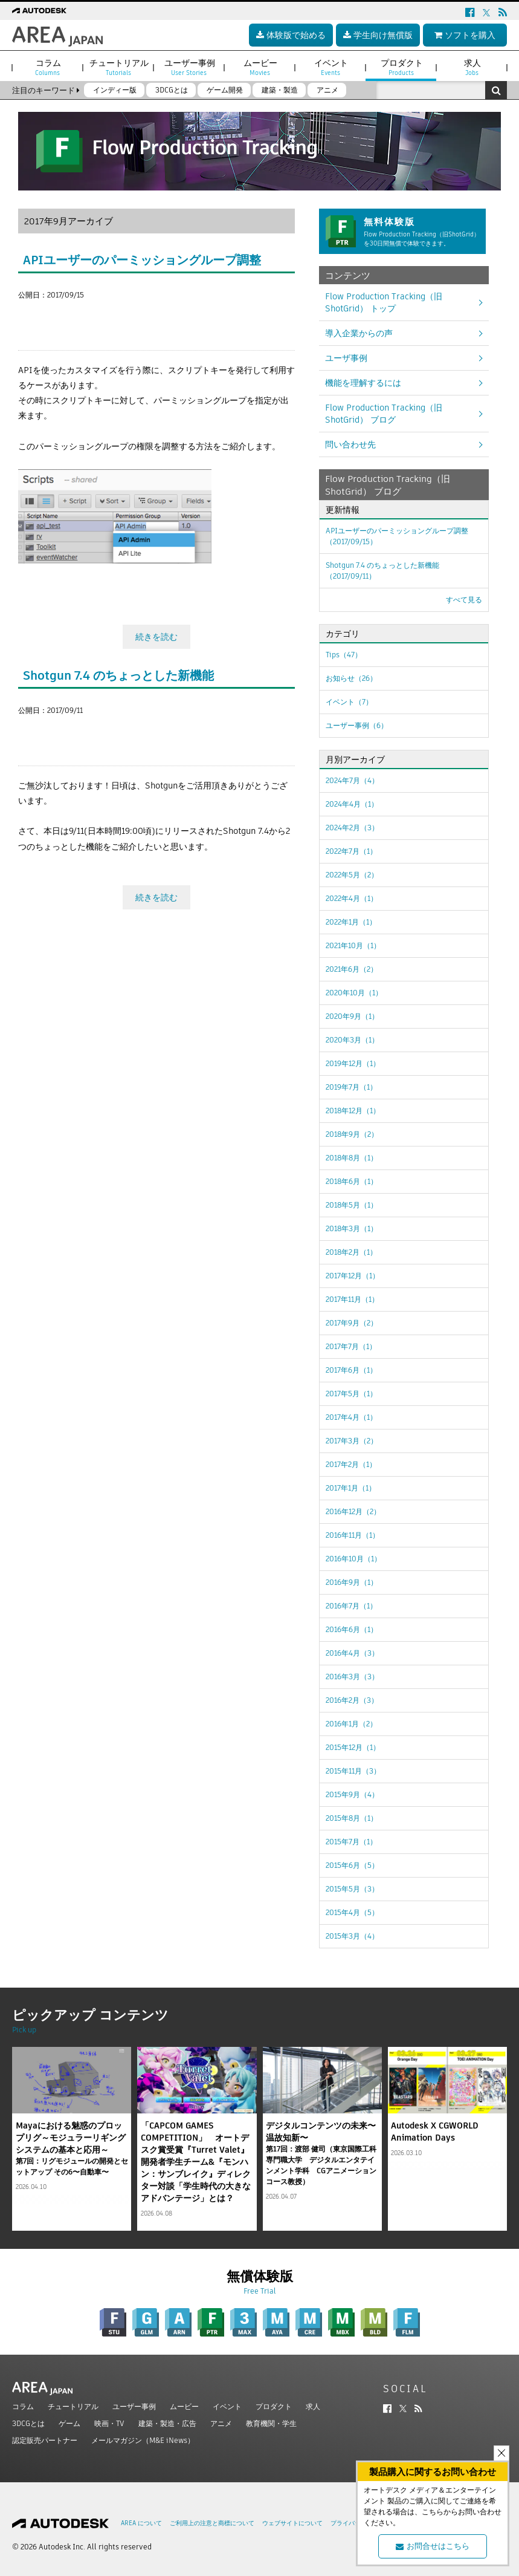 The width and height of the screenshot is (519, 2576). Describe the element at coordinates (353, 1558) in the screenshot. I see `2016年10月（1）` at that location.